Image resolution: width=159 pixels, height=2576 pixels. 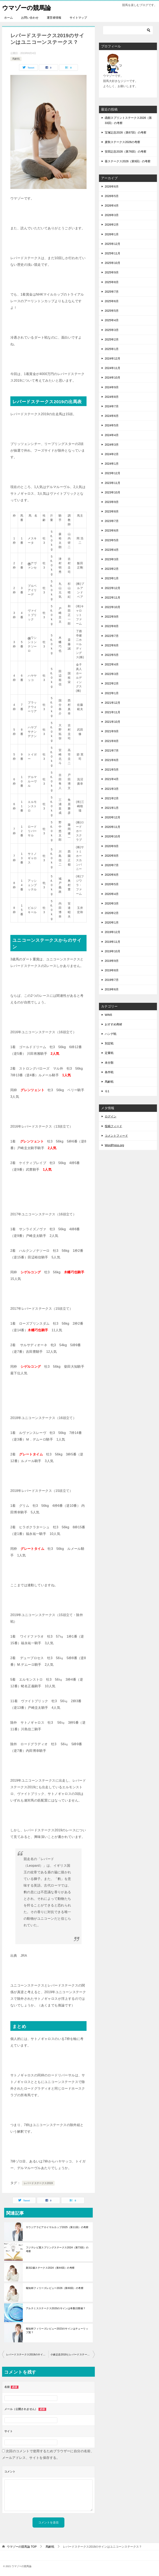 I want to click on 2024年6月, so click(x=112, y=415).